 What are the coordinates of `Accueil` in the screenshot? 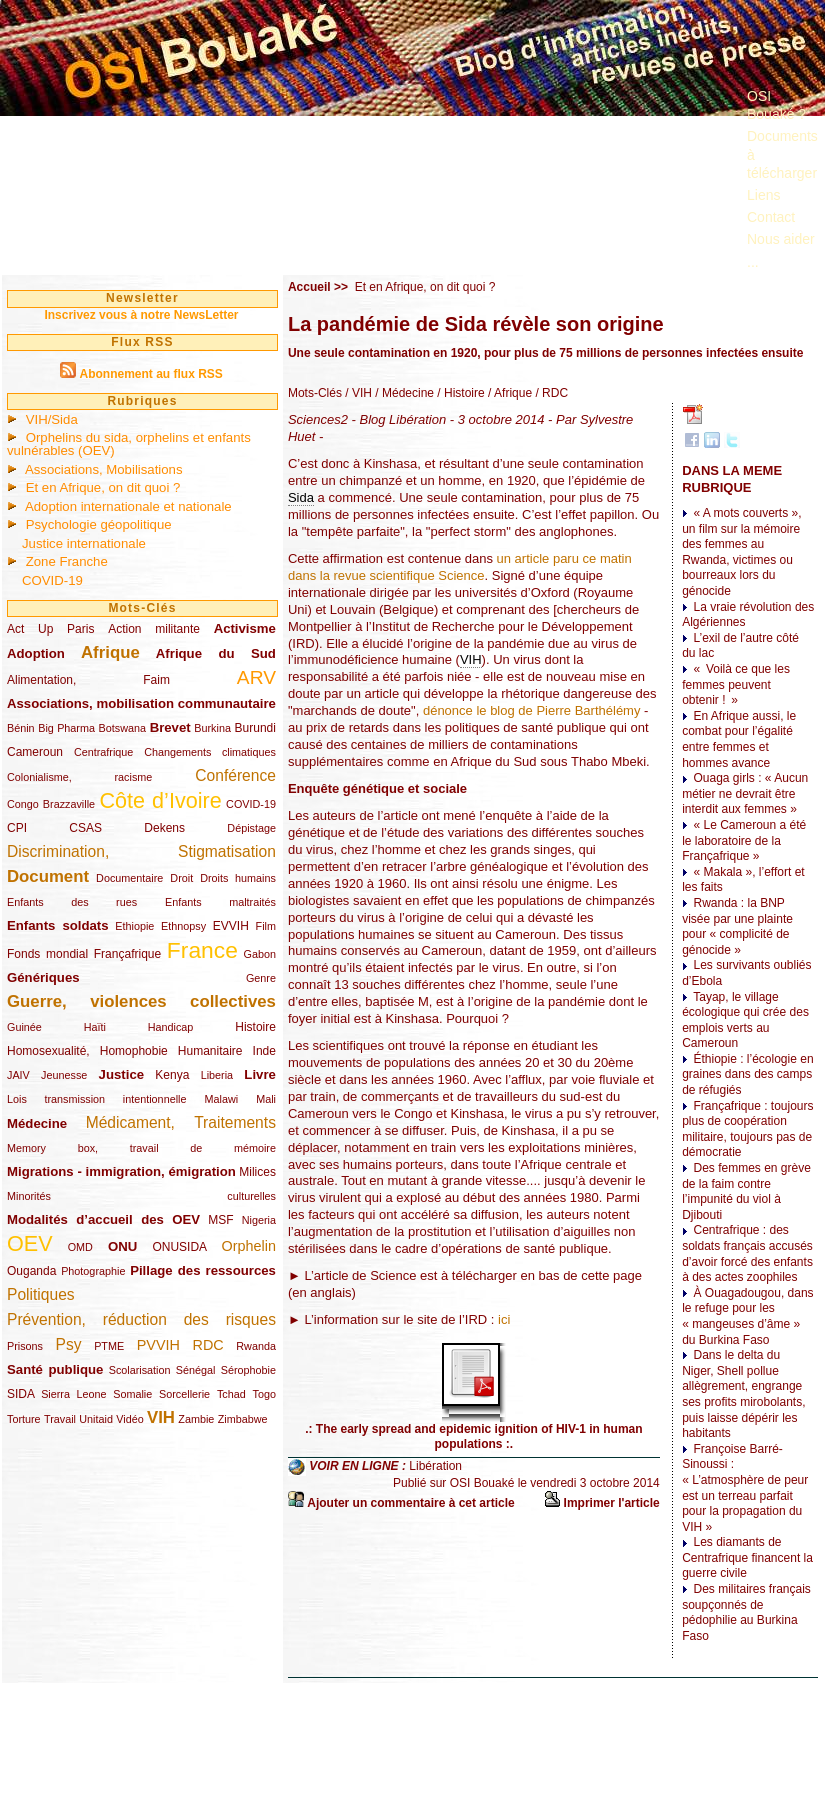 It's located at (309, 287).